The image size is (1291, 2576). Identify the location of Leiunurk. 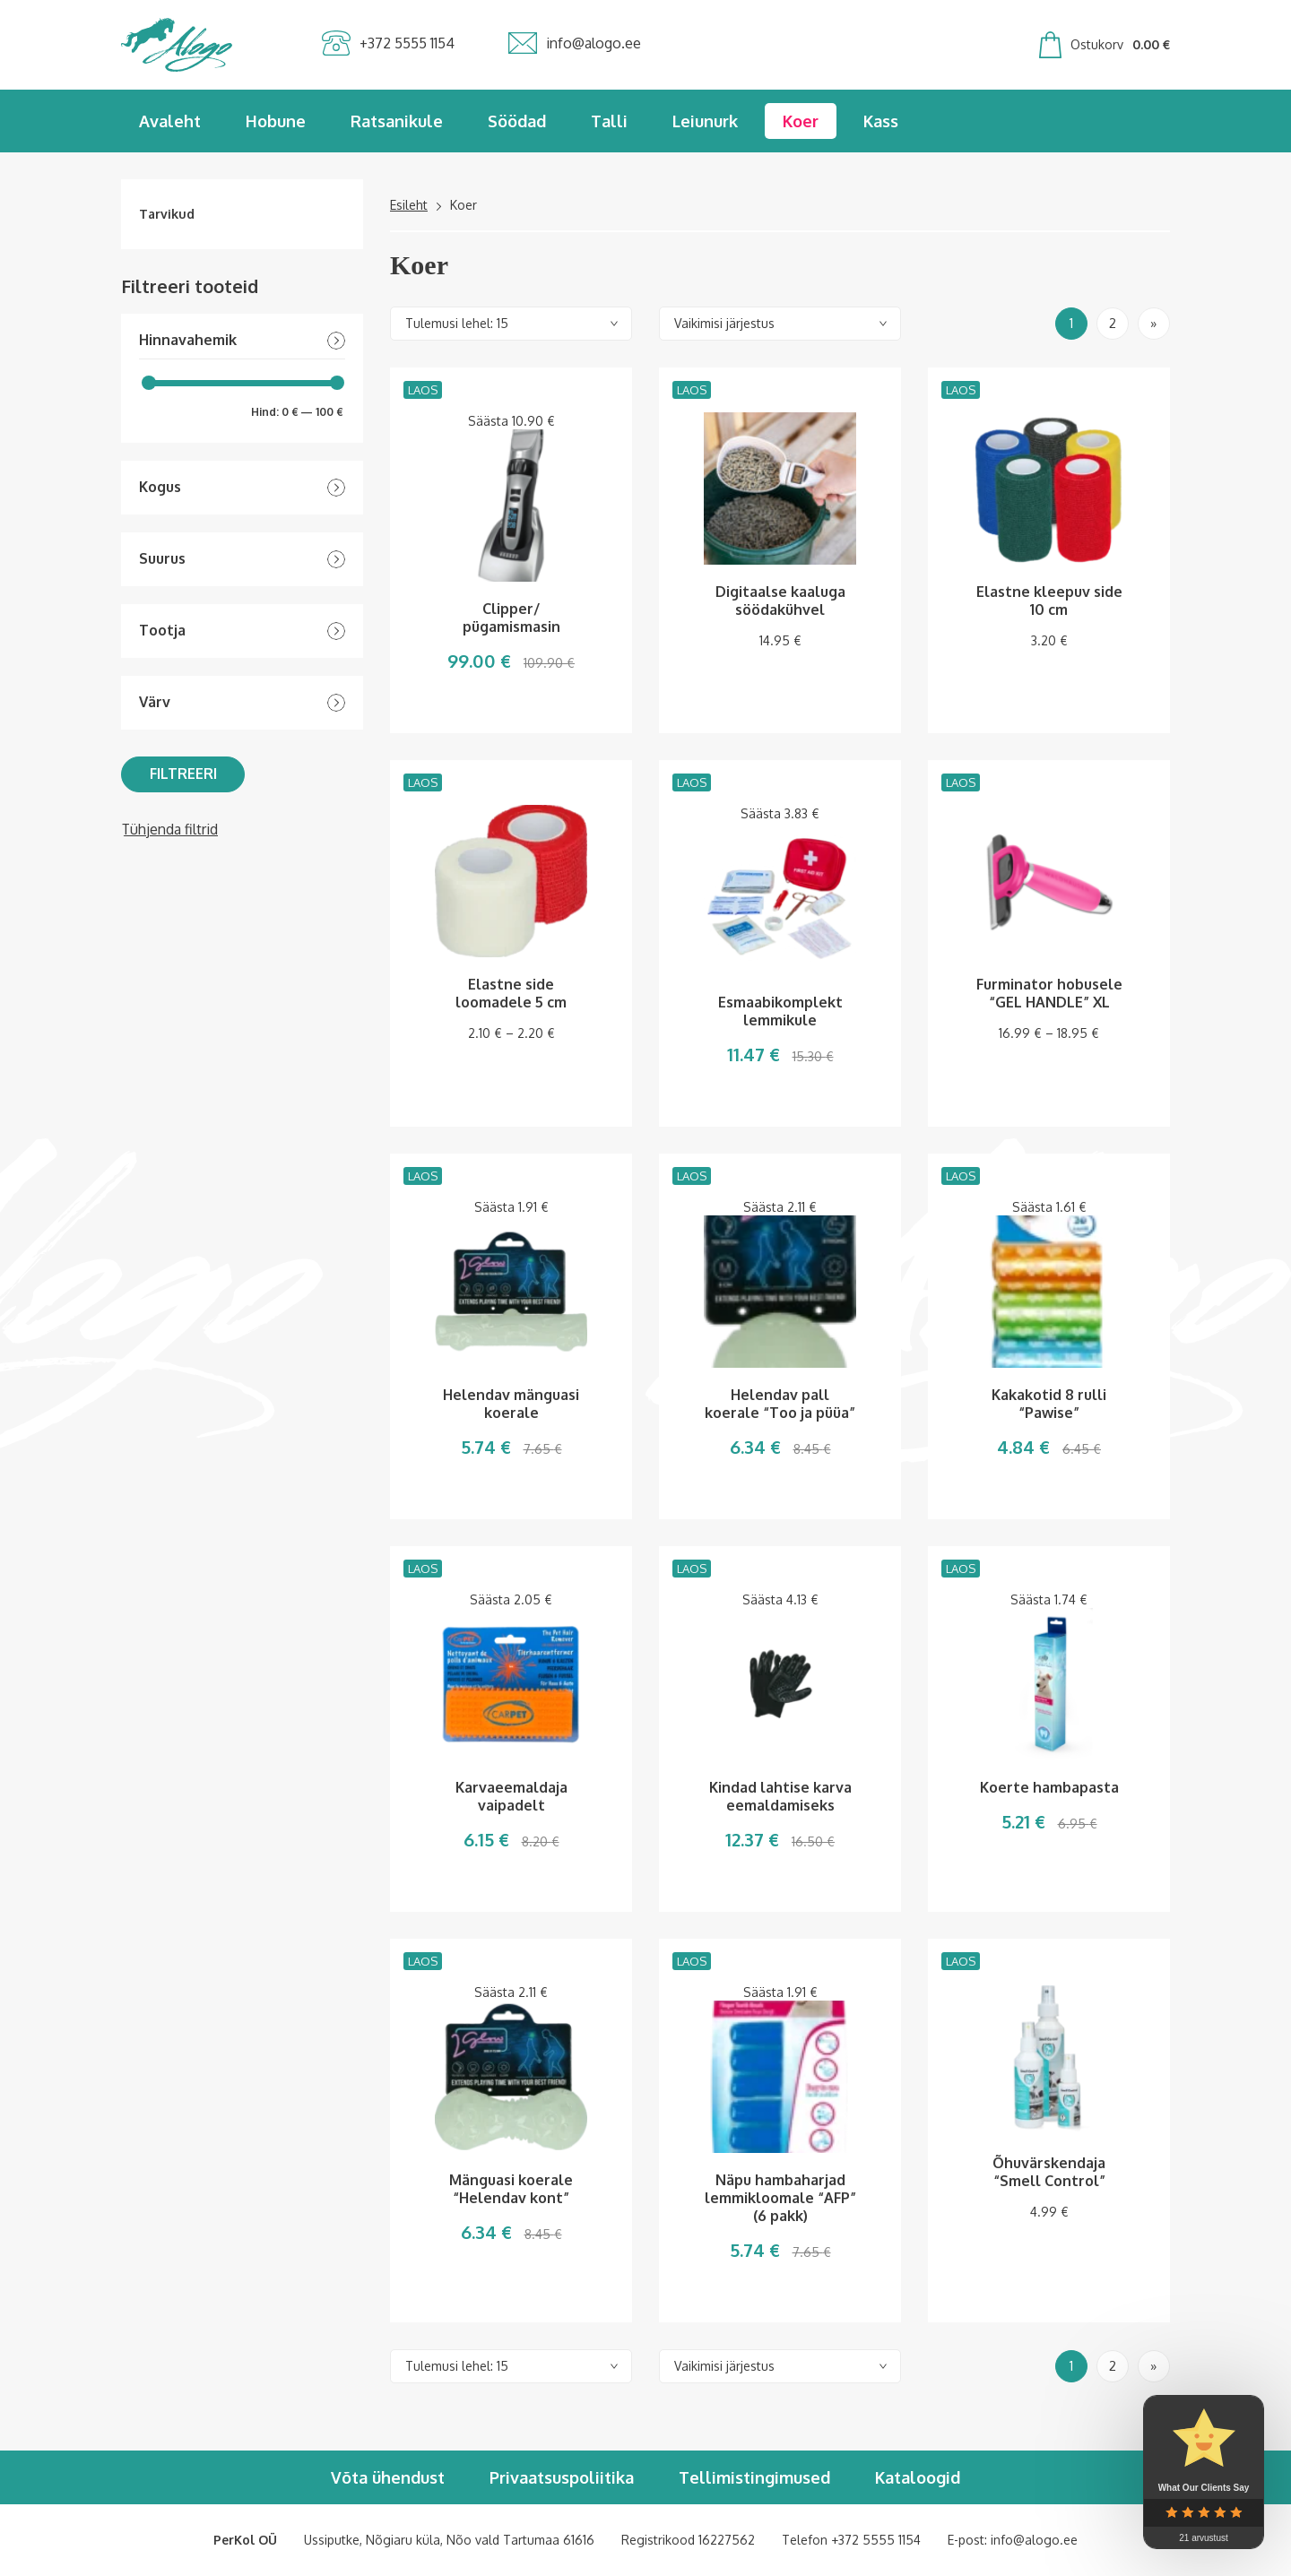
(705, 121).